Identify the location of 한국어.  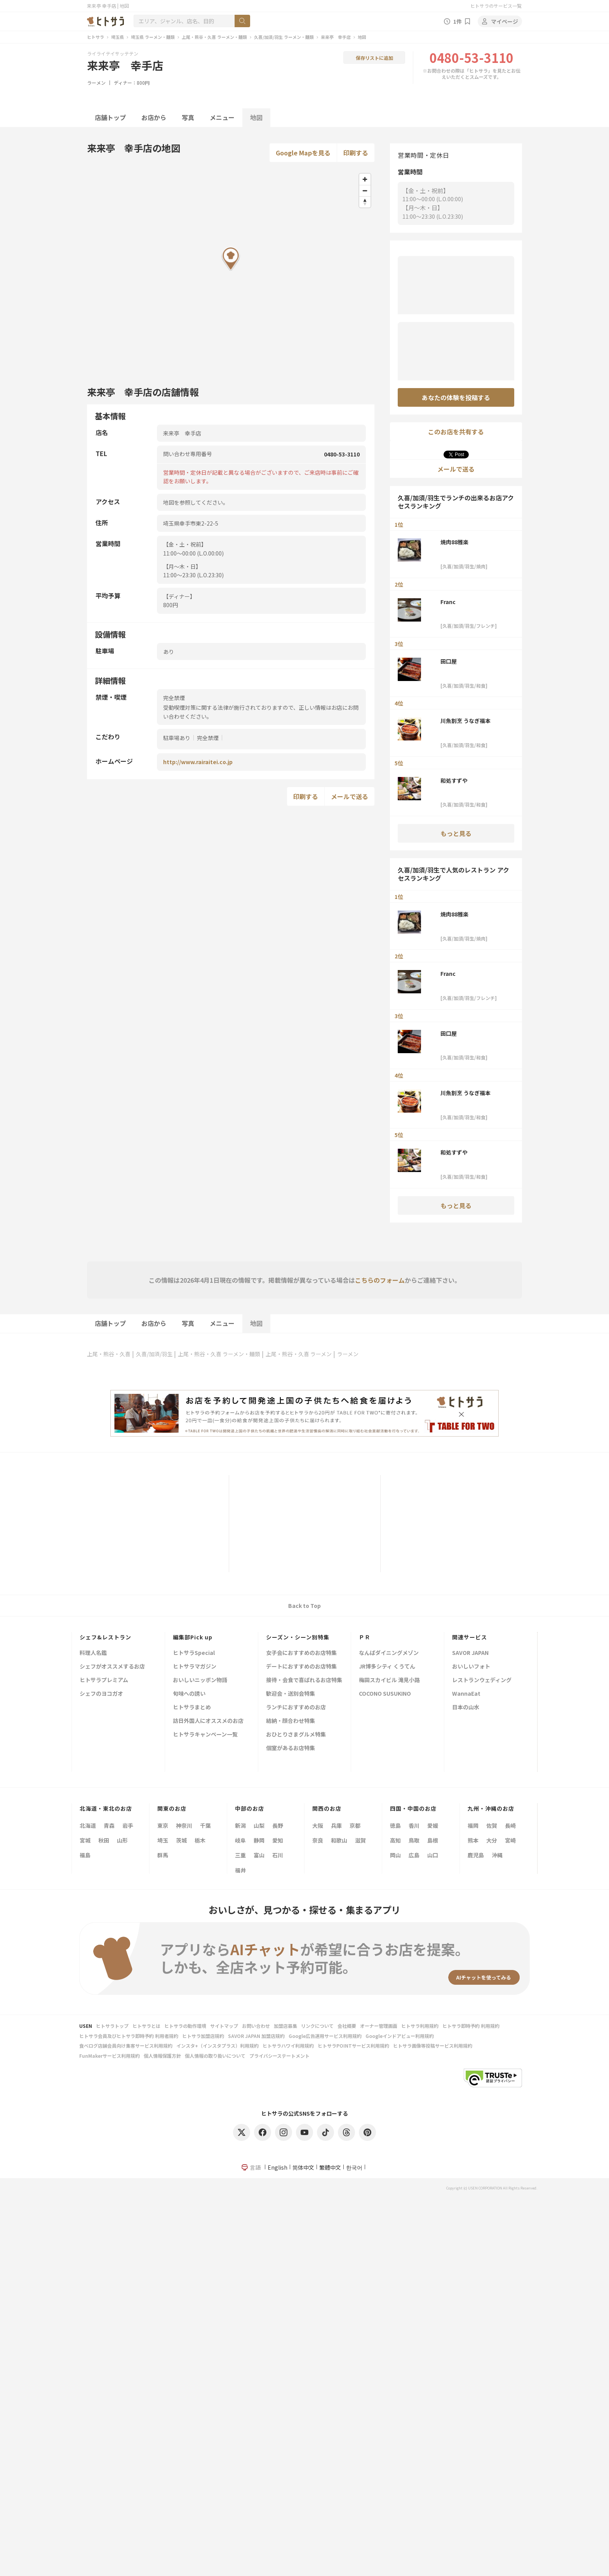
(354, 2167).